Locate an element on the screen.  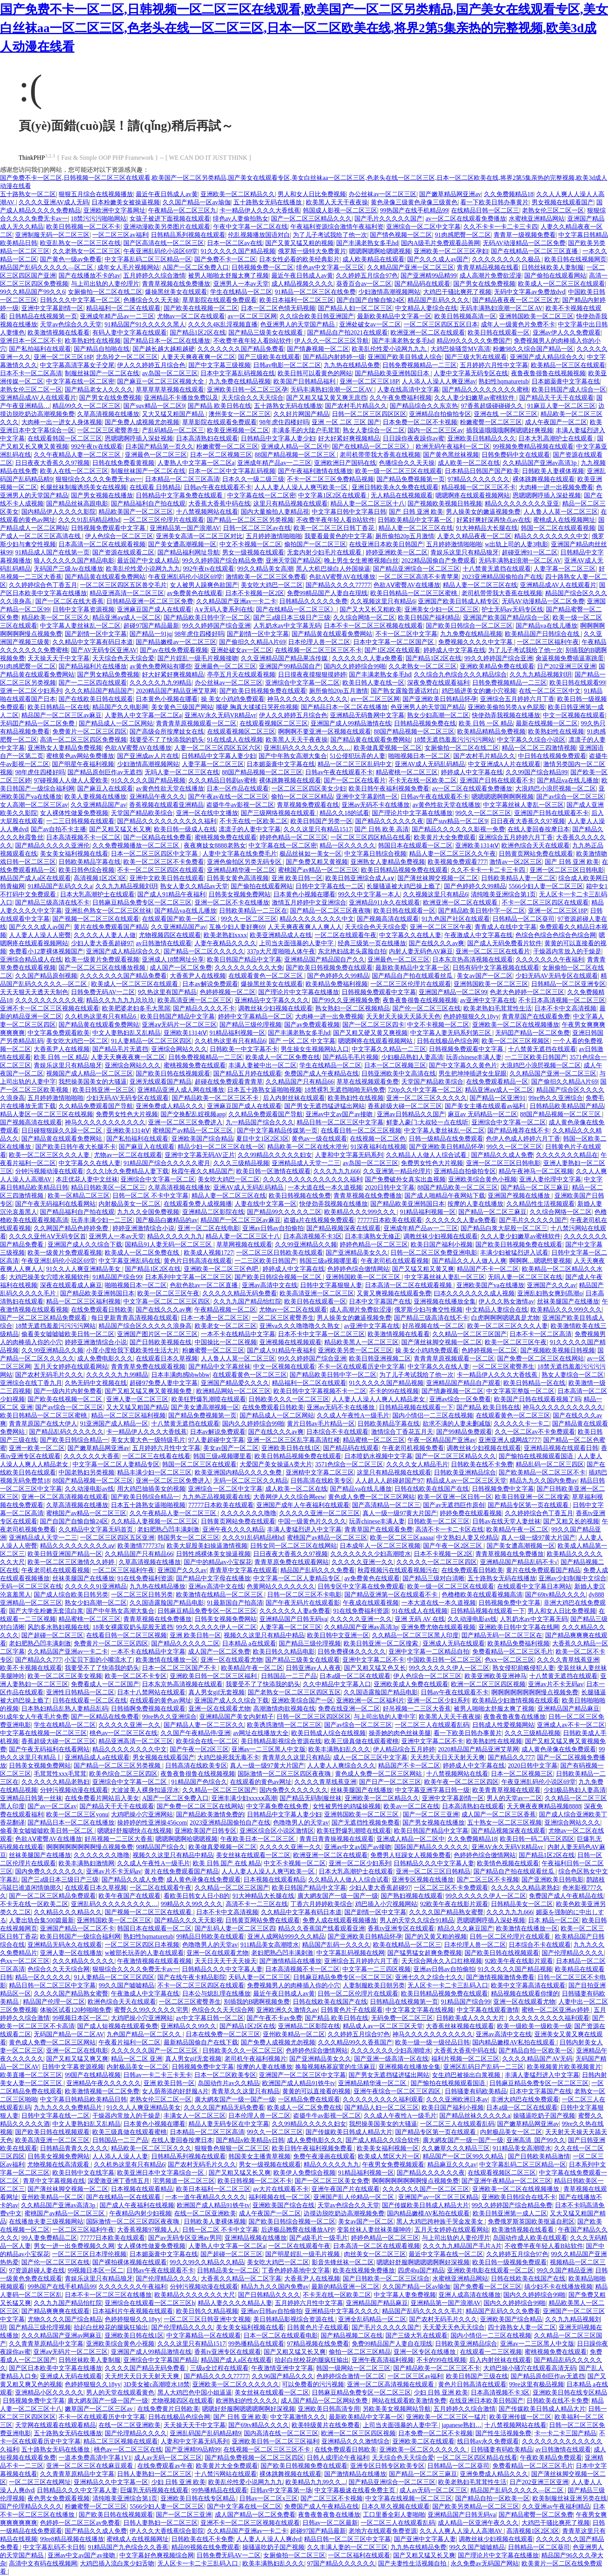
欧美一级一区二区三区在线观看 is located at coordinates (398, 471).